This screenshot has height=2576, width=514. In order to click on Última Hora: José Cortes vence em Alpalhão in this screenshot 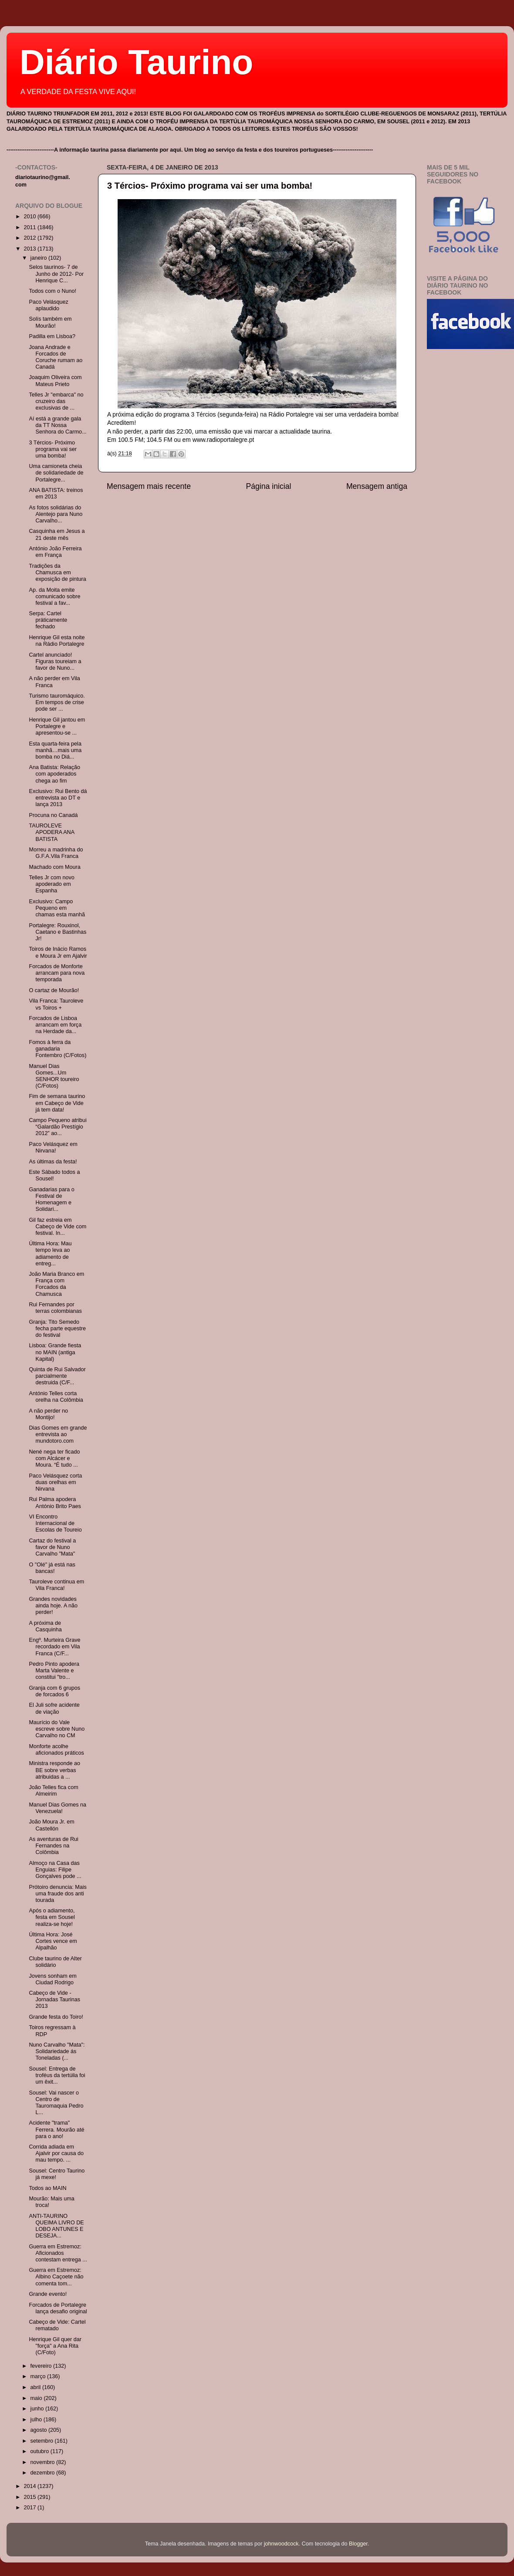, I will do `click(53, 1941)`.